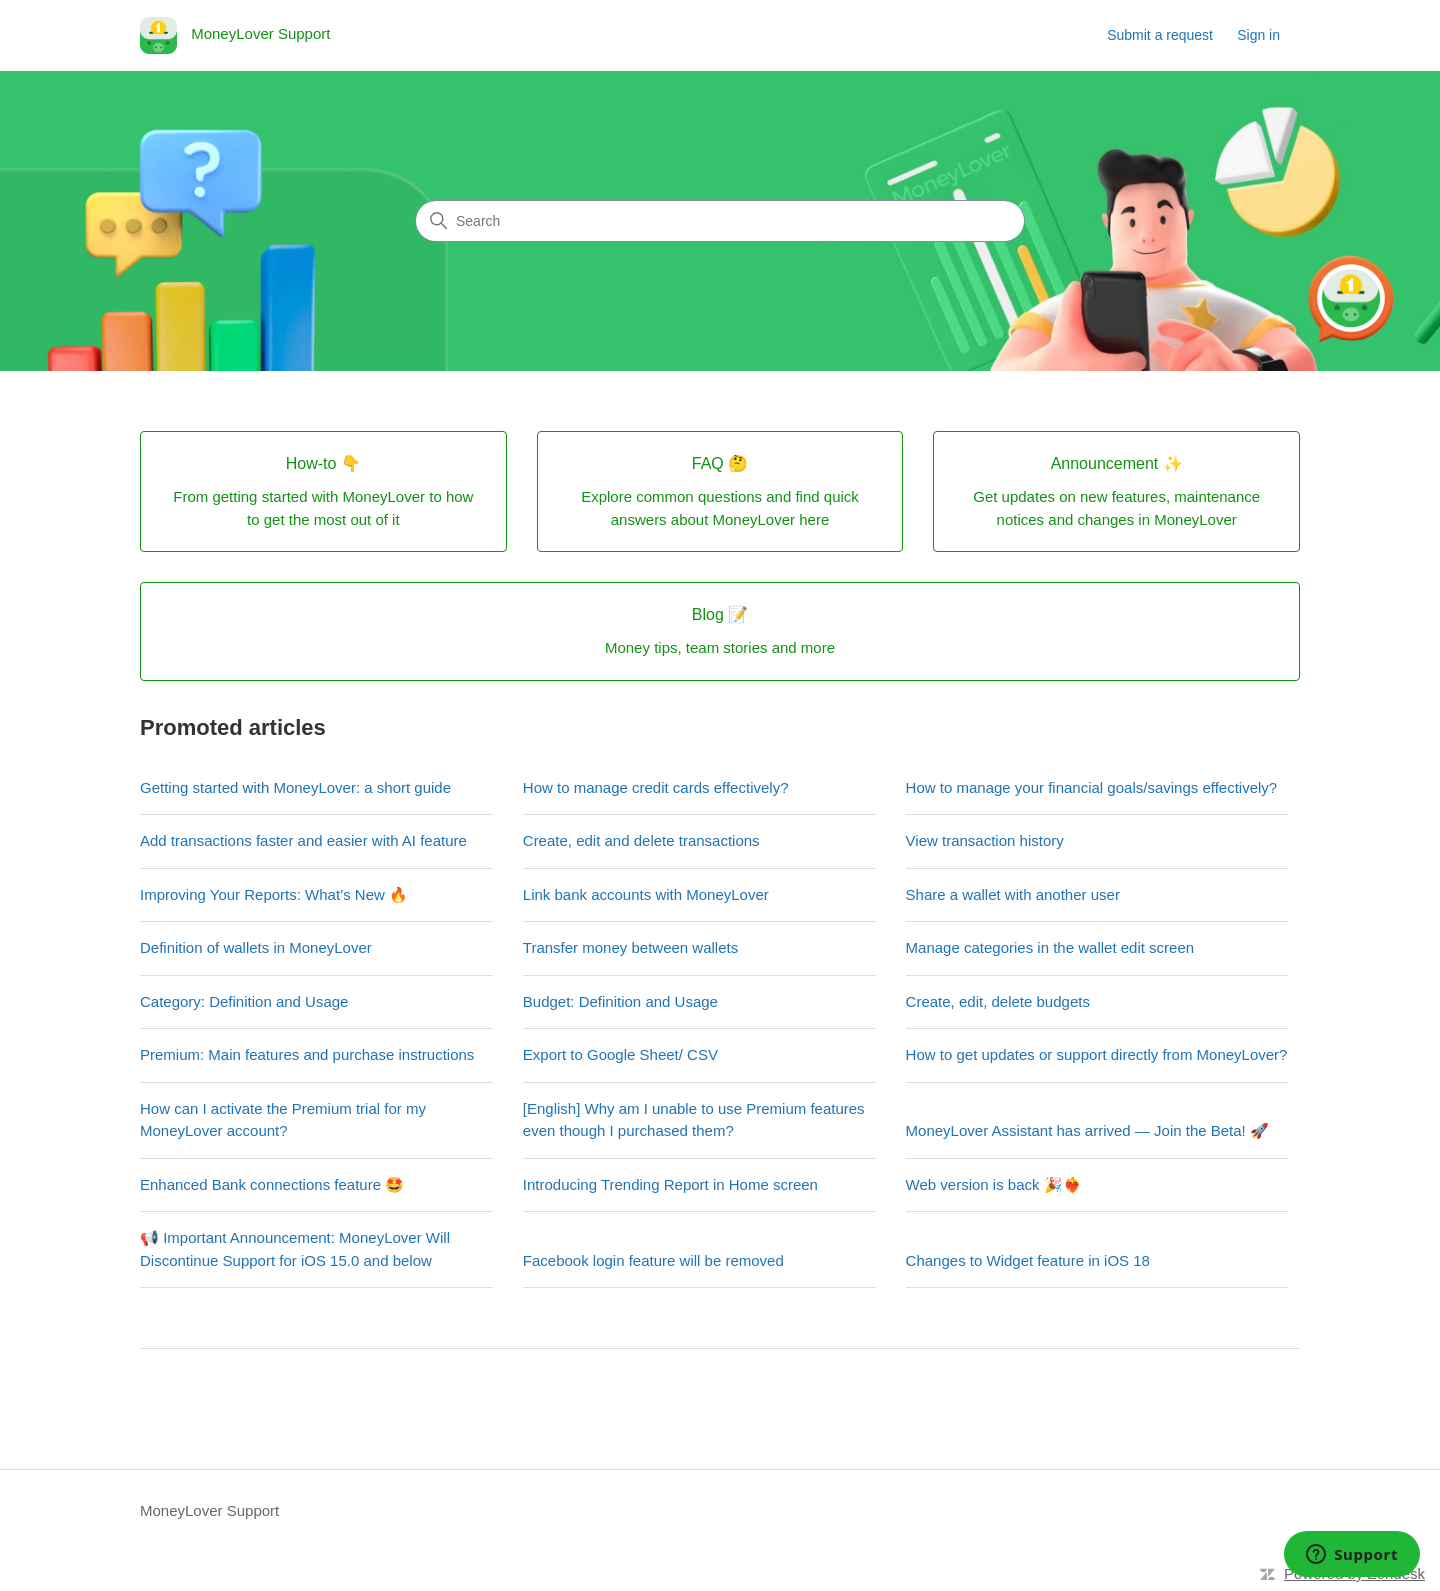 Image resolution: width=1440 pixels, height=1591 pixels. I want to click on 📢 Important Announcement: MoneyLover Will Discontinue Support for iOS 15.0 and below, so click(295, 1249).